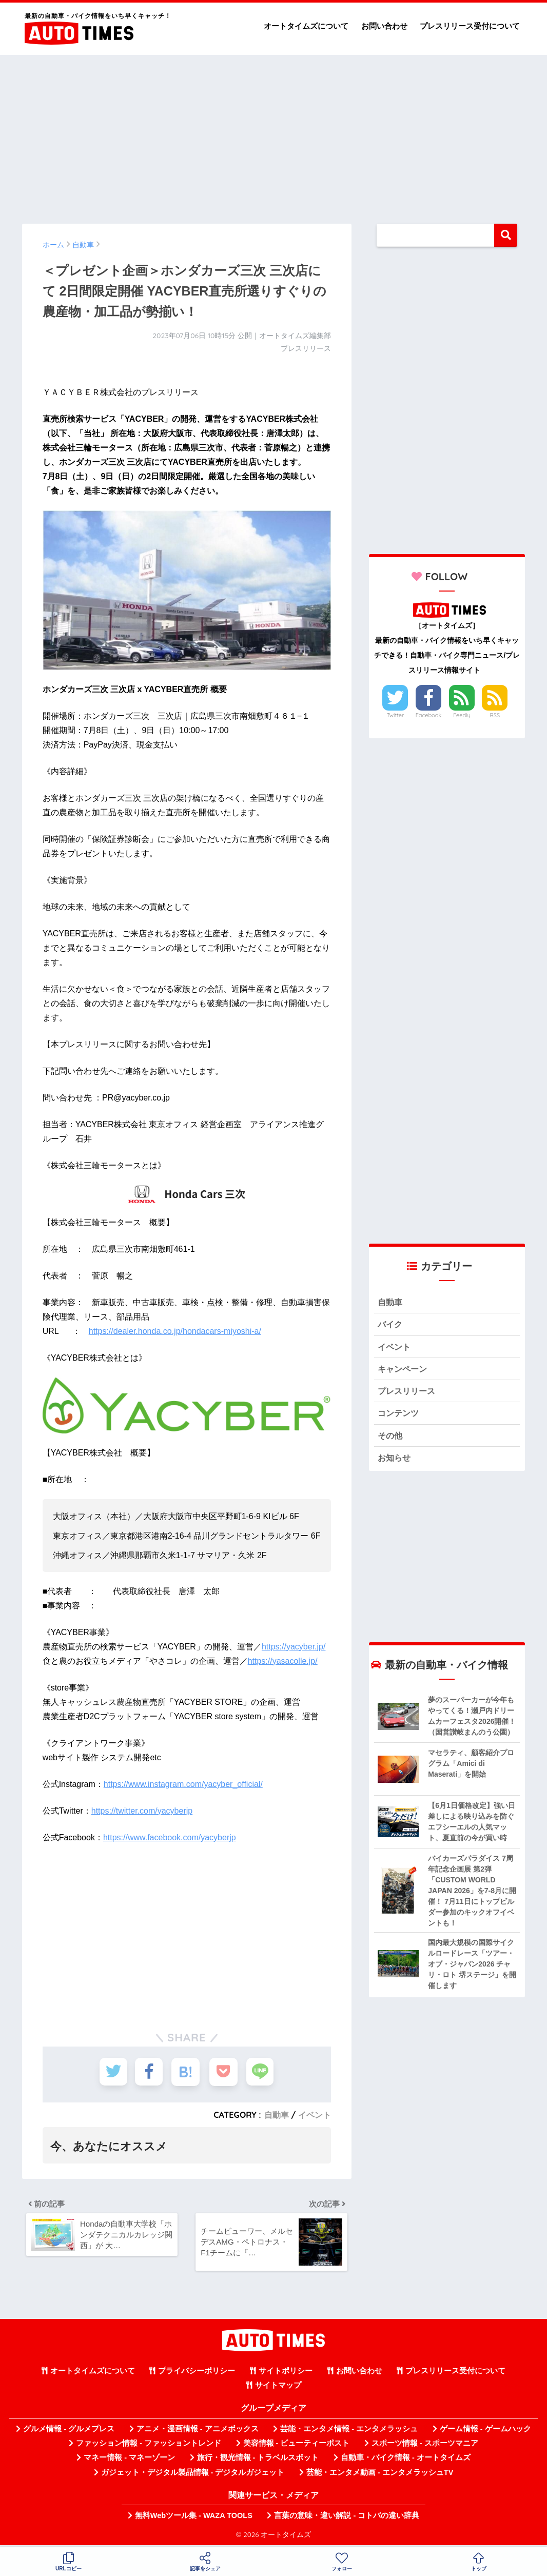 The width and height of the screenshot is (547, 2576). I want to click on 旅行・観光情報 - トラベルスポット, so click(258, 2461).